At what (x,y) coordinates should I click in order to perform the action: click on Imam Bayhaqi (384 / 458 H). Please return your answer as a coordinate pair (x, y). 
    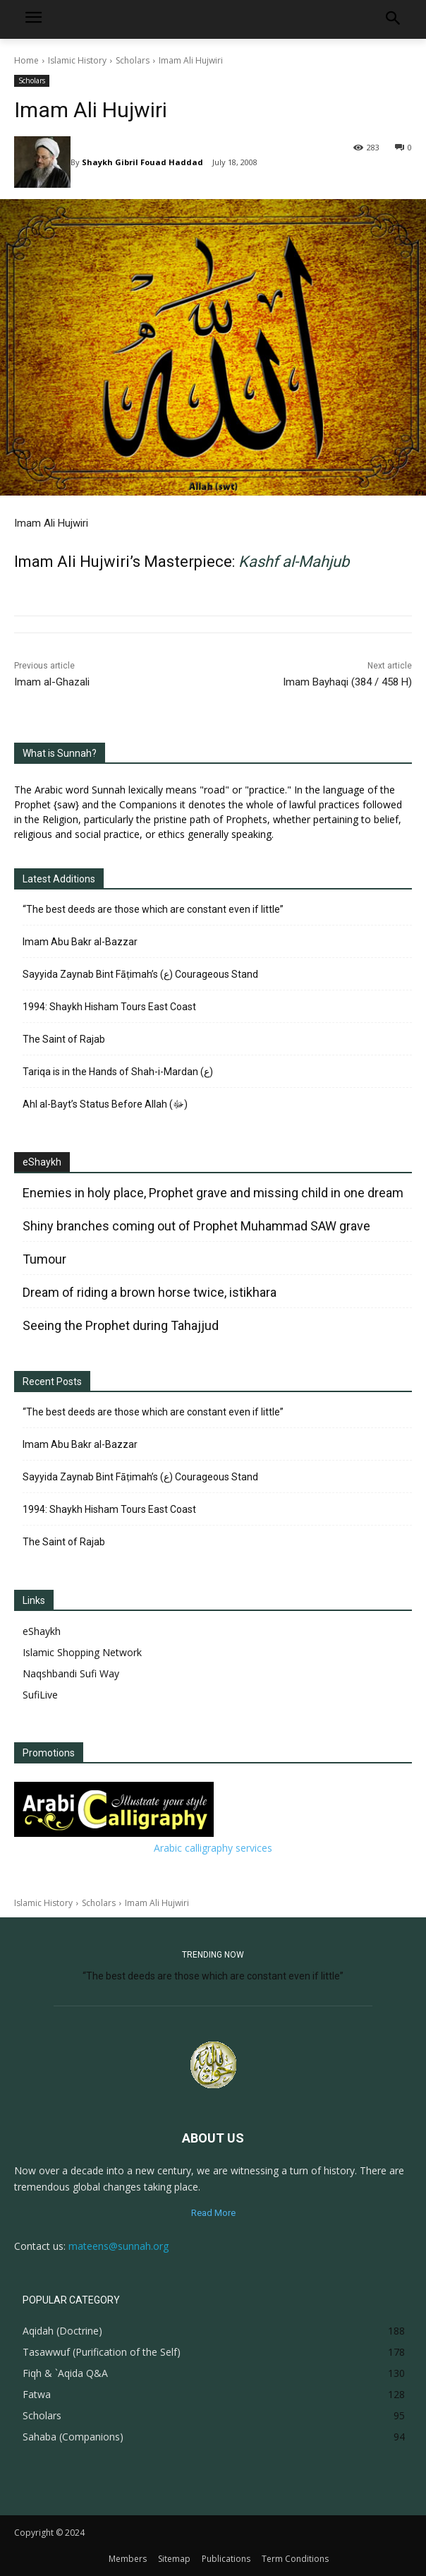
    Looking at the image, I should click on (347, 682).